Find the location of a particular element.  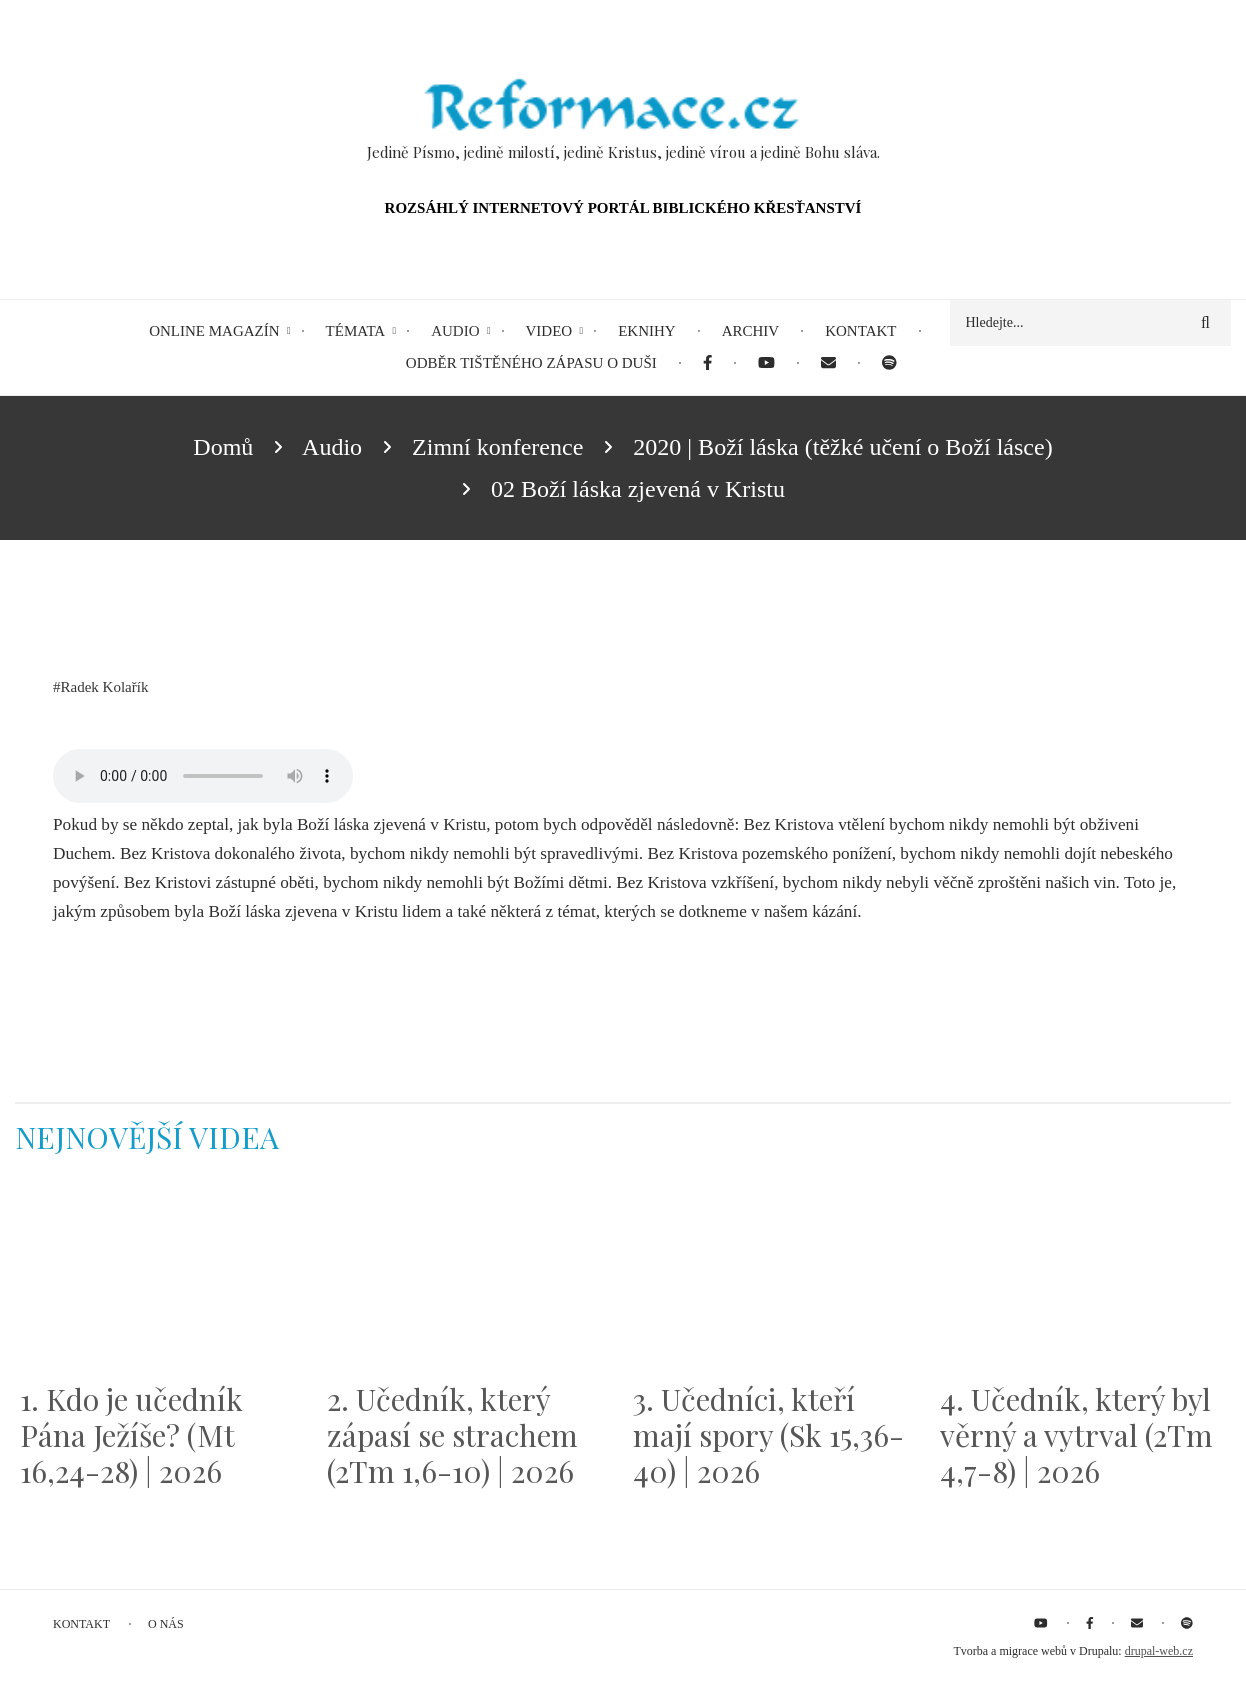

Archiv [menuitem] is located at coordinates (751, 331).